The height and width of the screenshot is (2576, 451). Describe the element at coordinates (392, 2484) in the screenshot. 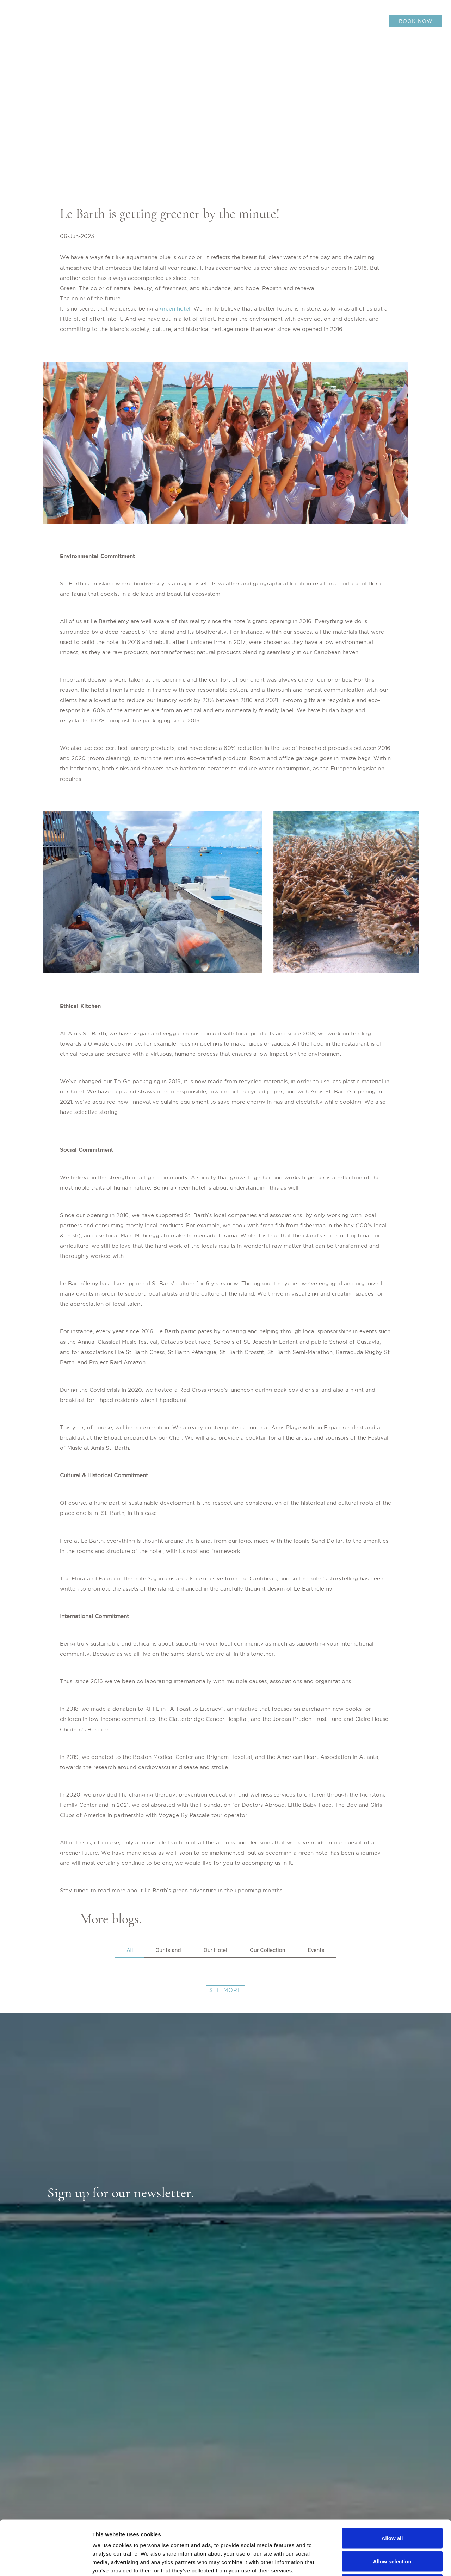

I see `Allow all` at that location.